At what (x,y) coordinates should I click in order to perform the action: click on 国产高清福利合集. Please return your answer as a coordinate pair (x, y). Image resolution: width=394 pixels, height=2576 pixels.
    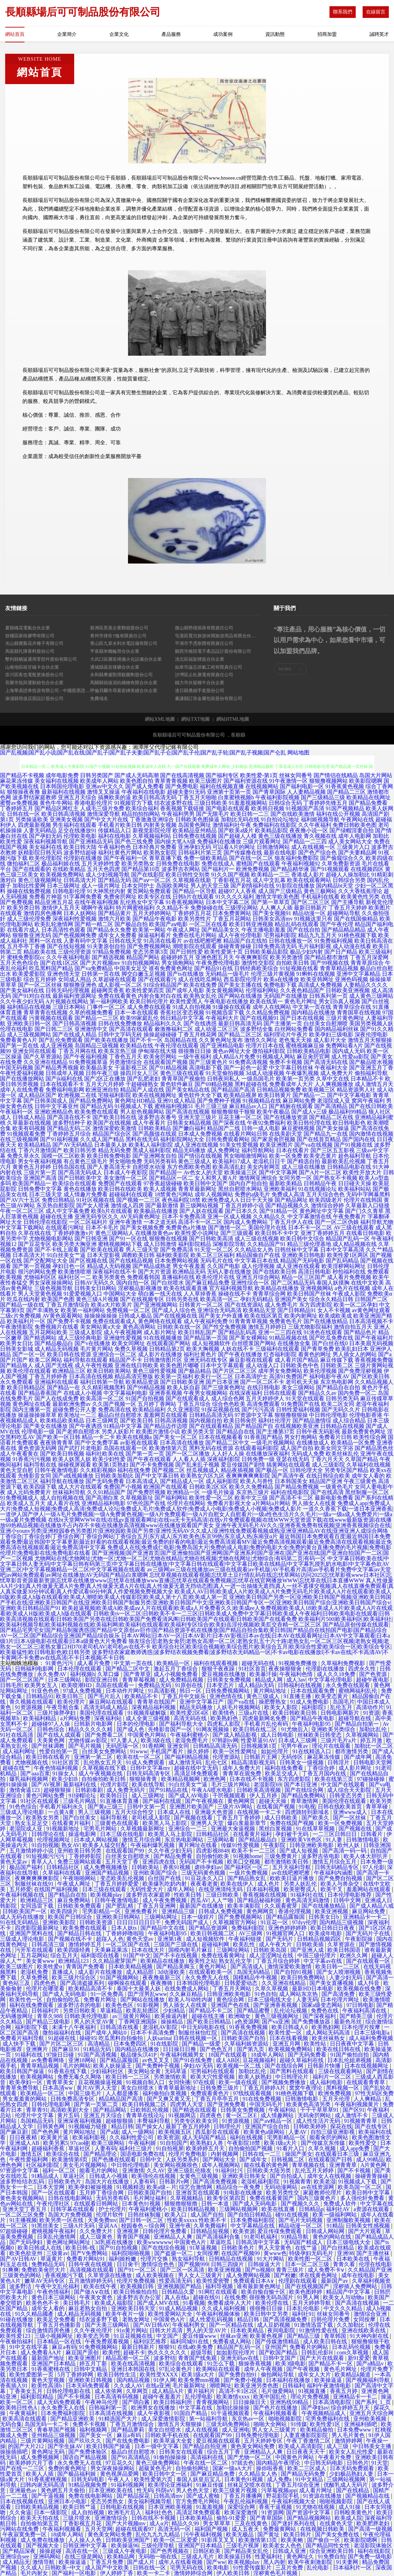
    Looking at the image, I should click on (219, 2237).